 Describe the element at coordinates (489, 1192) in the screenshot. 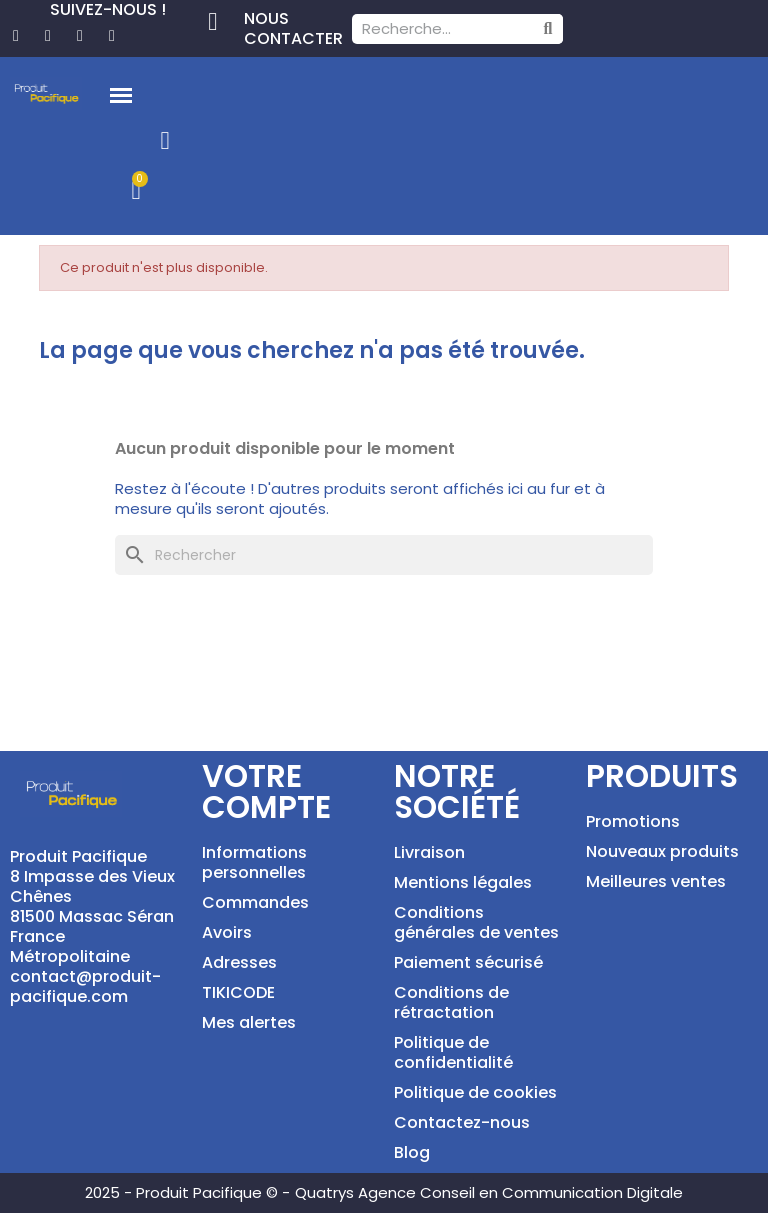

I see `Quatrys Agence Conseil en Communication Digitale` at that location.